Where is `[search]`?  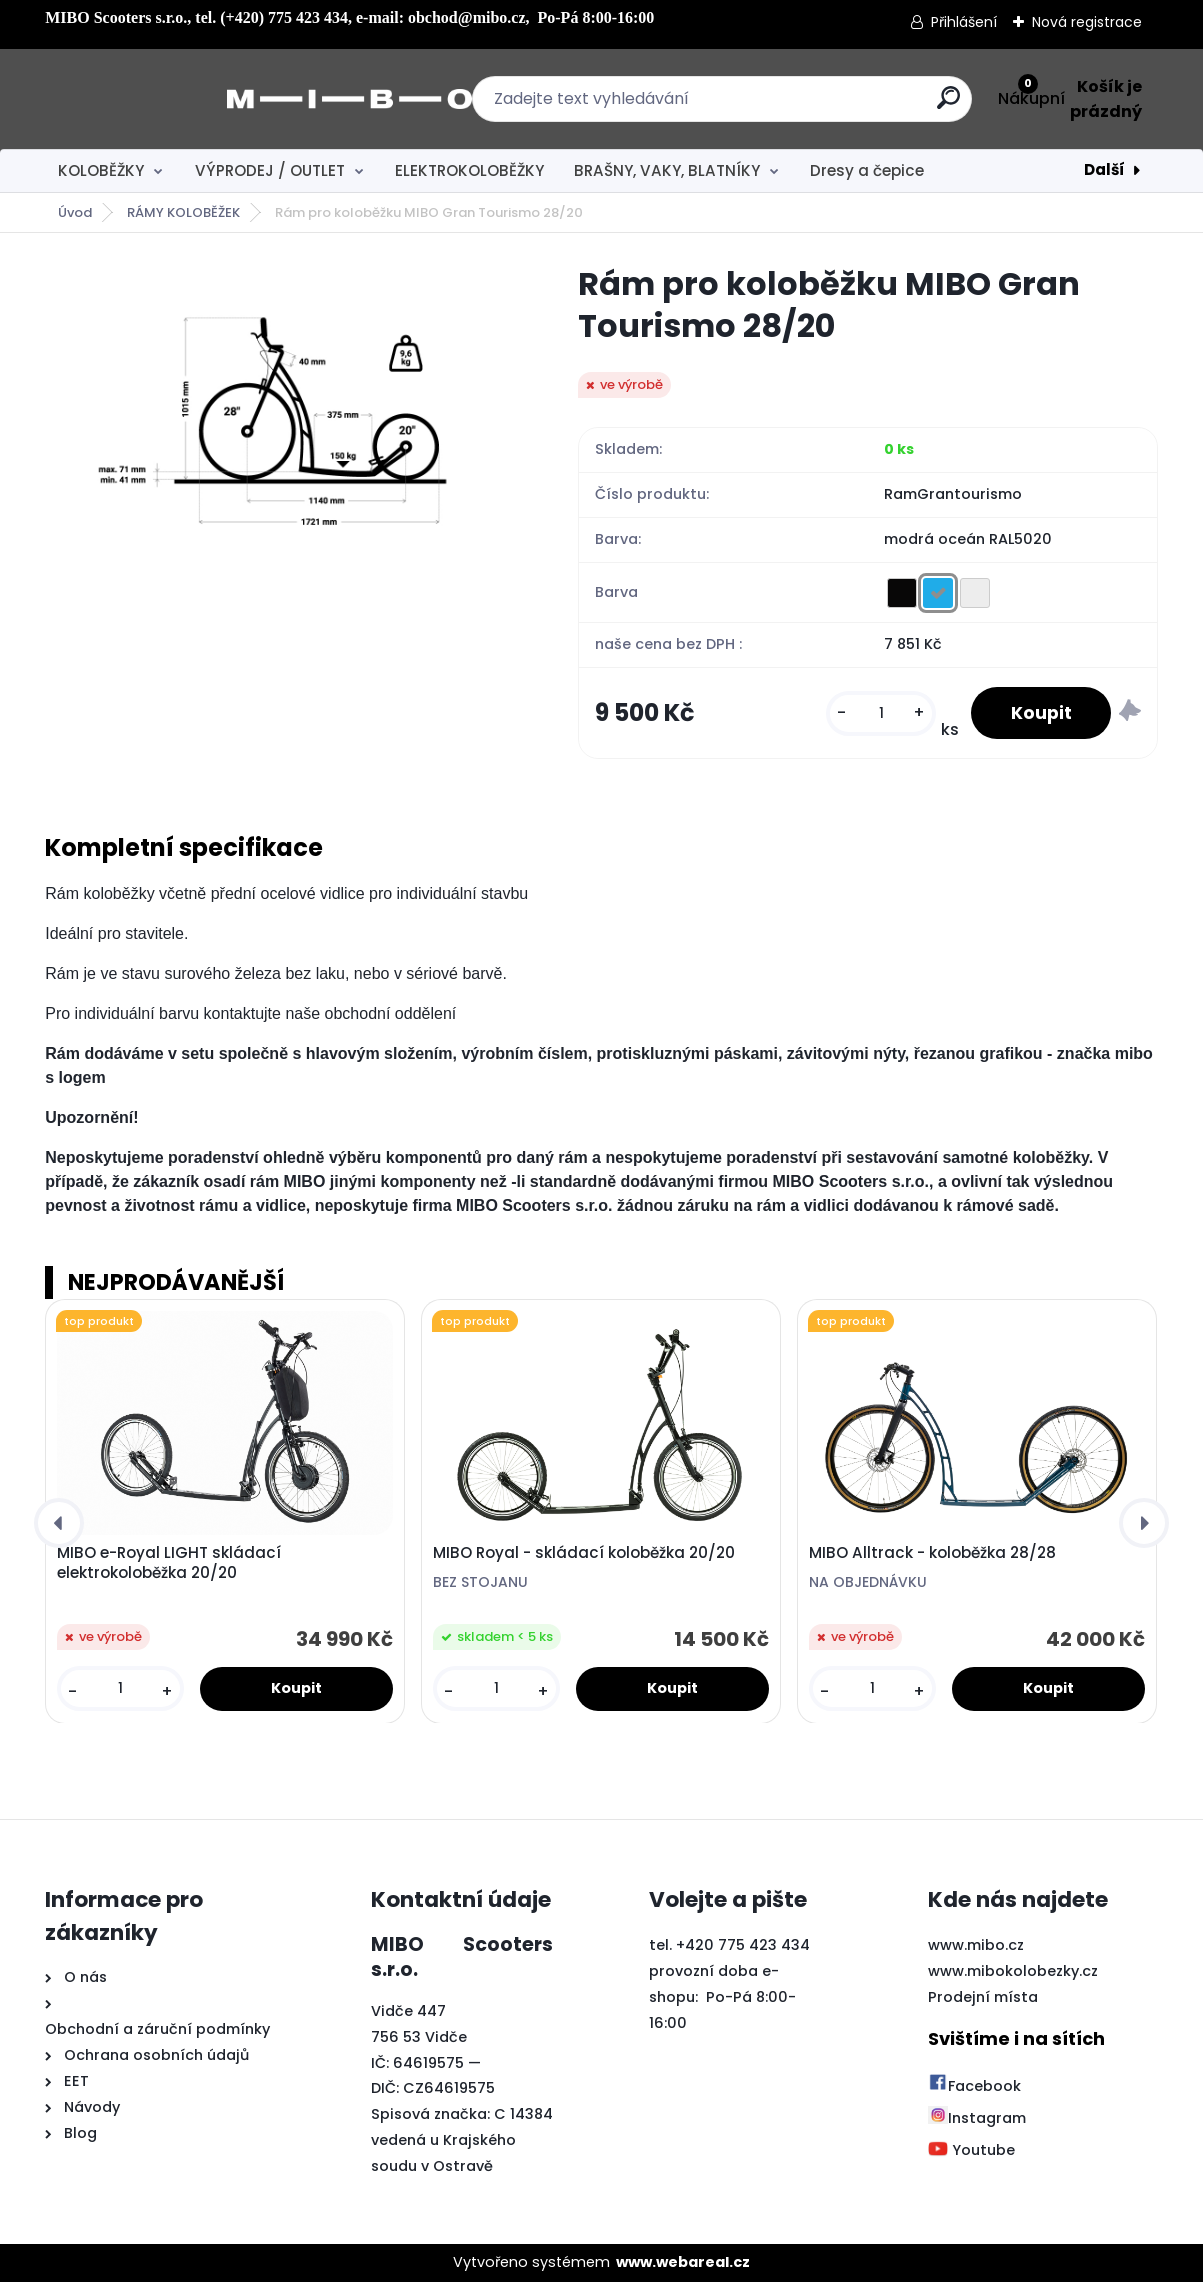 [search] is located at coordinates (821, 105).